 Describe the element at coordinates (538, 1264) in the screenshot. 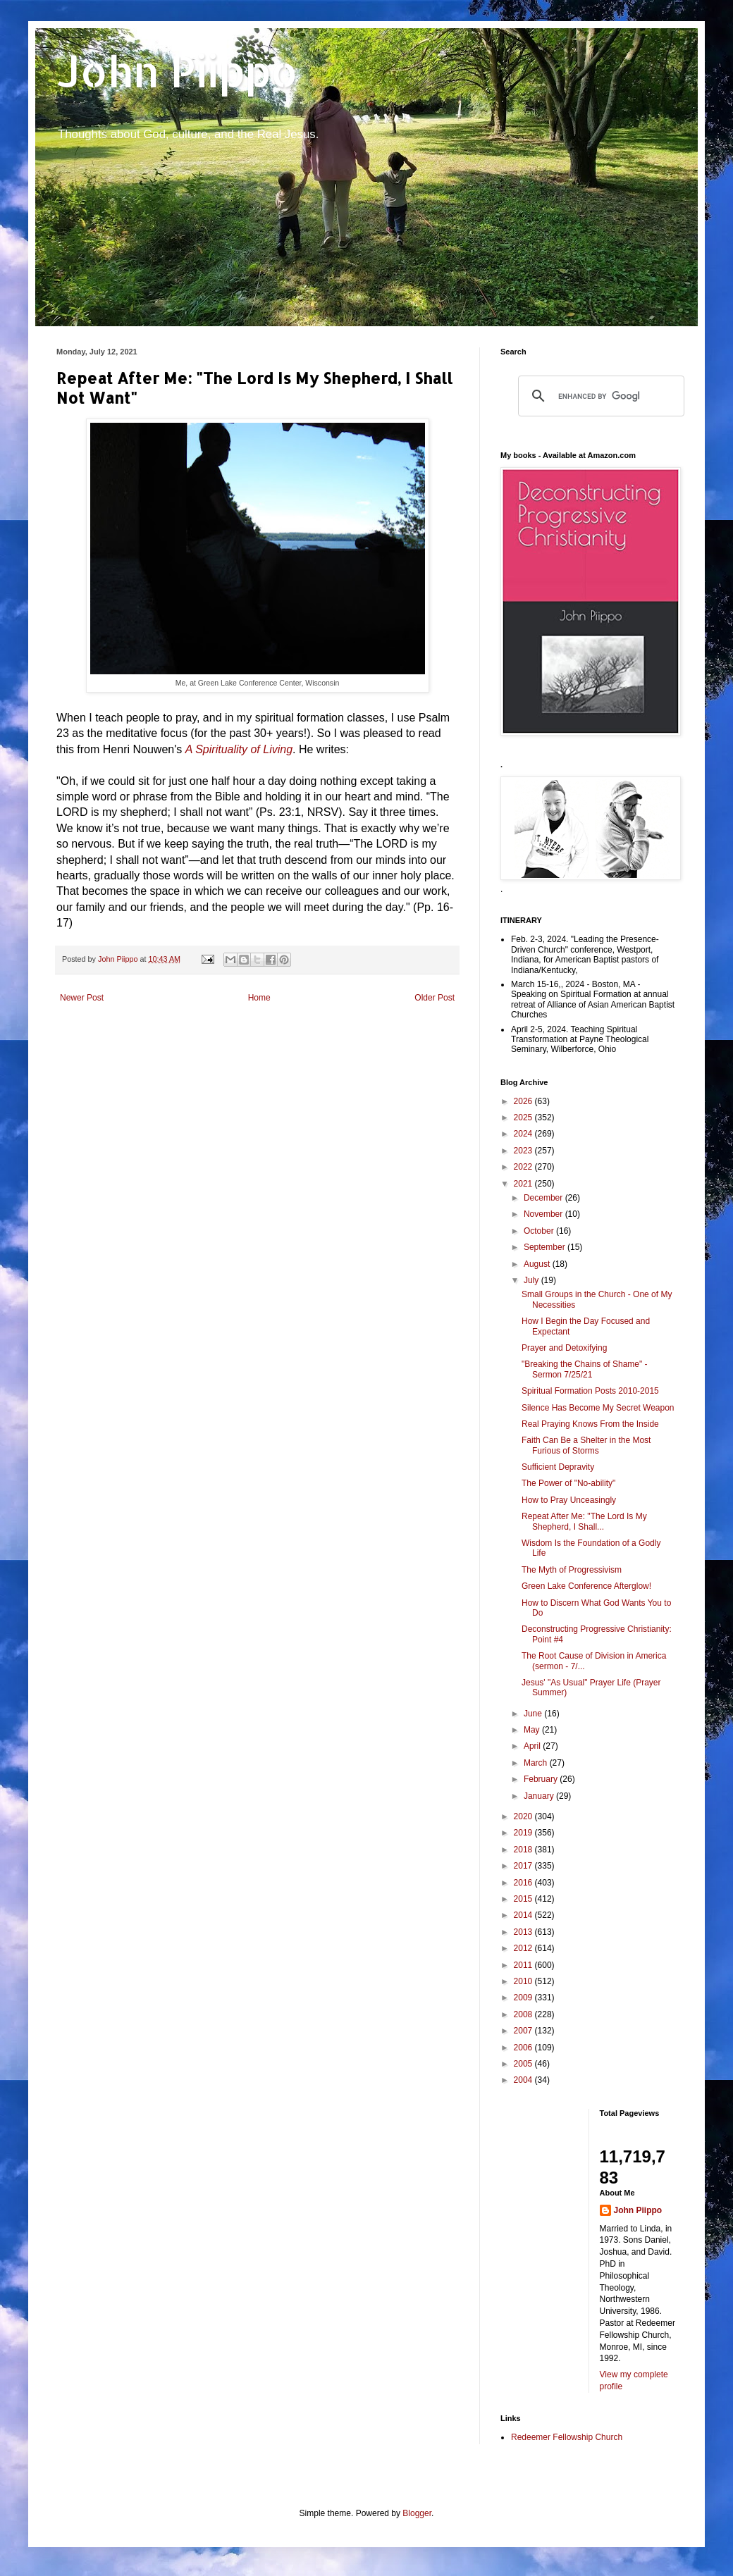

I see `August` at that location.